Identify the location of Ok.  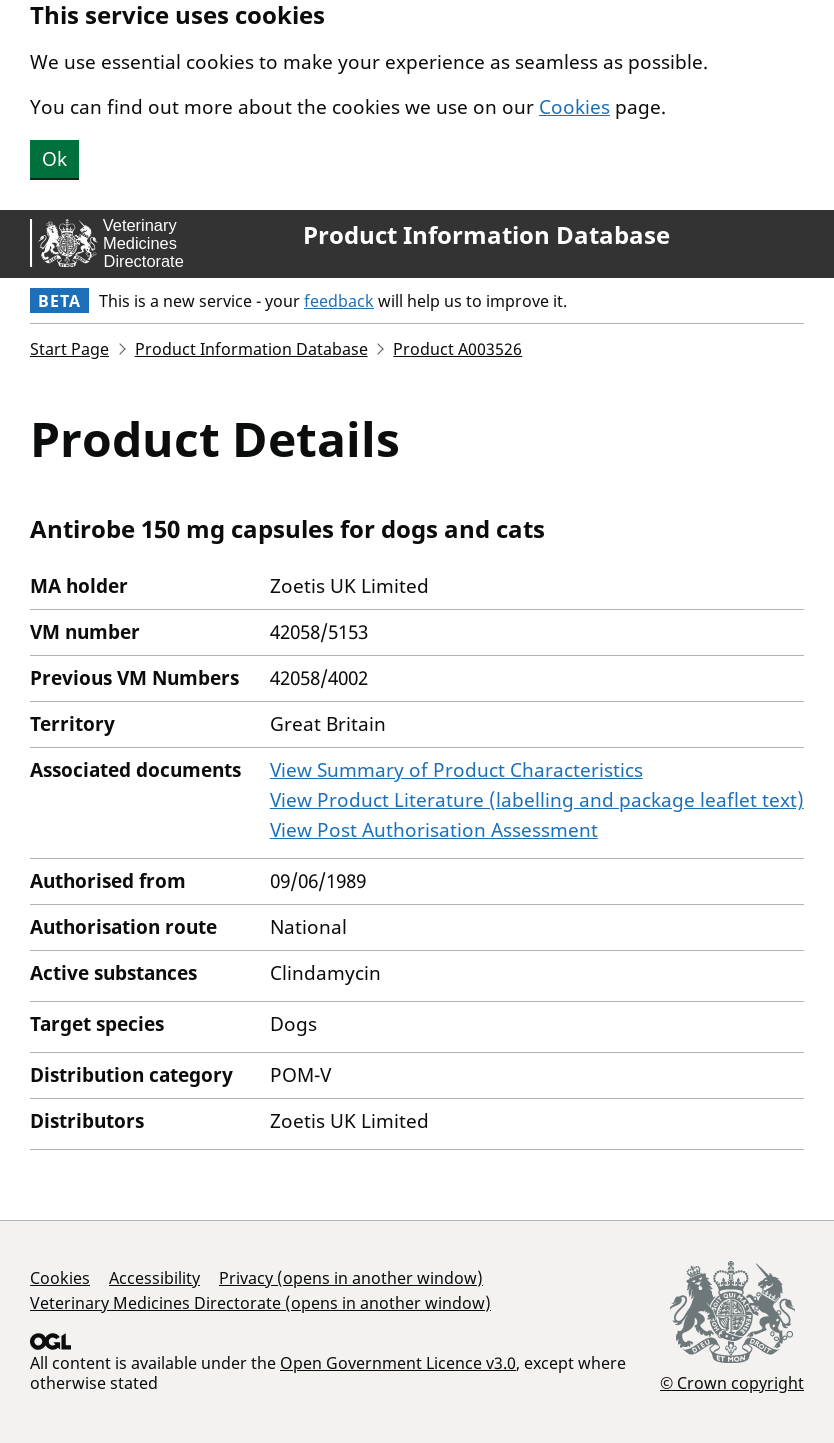
(54, 159).